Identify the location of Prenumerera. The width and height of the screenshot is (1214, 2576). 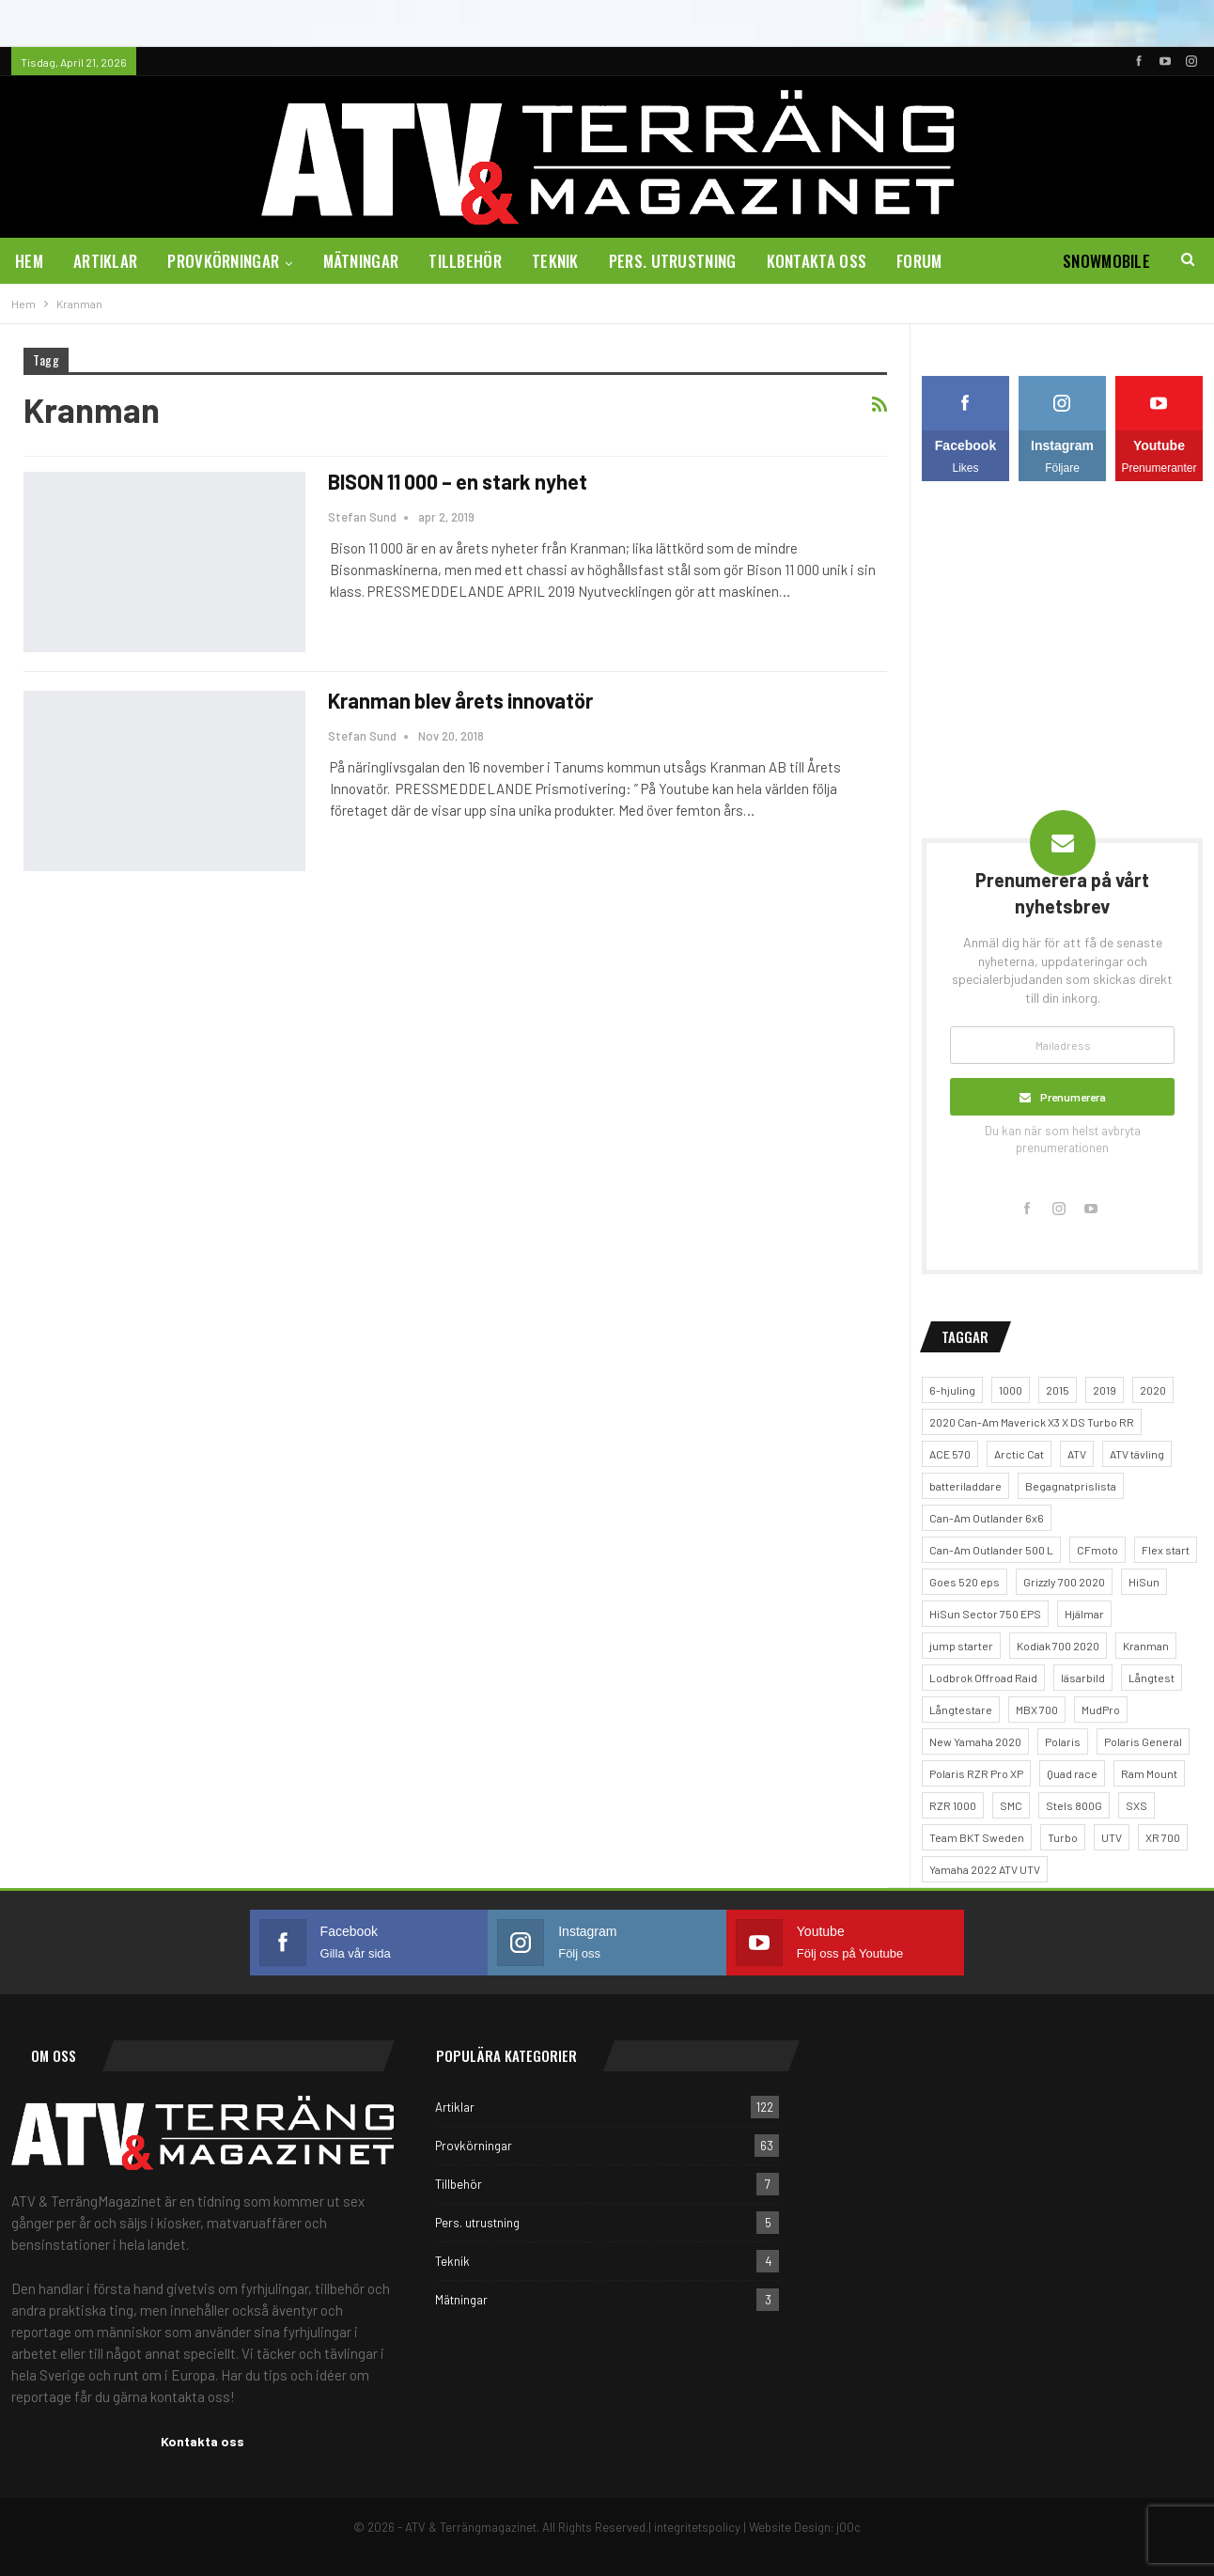
(1073, 1096).